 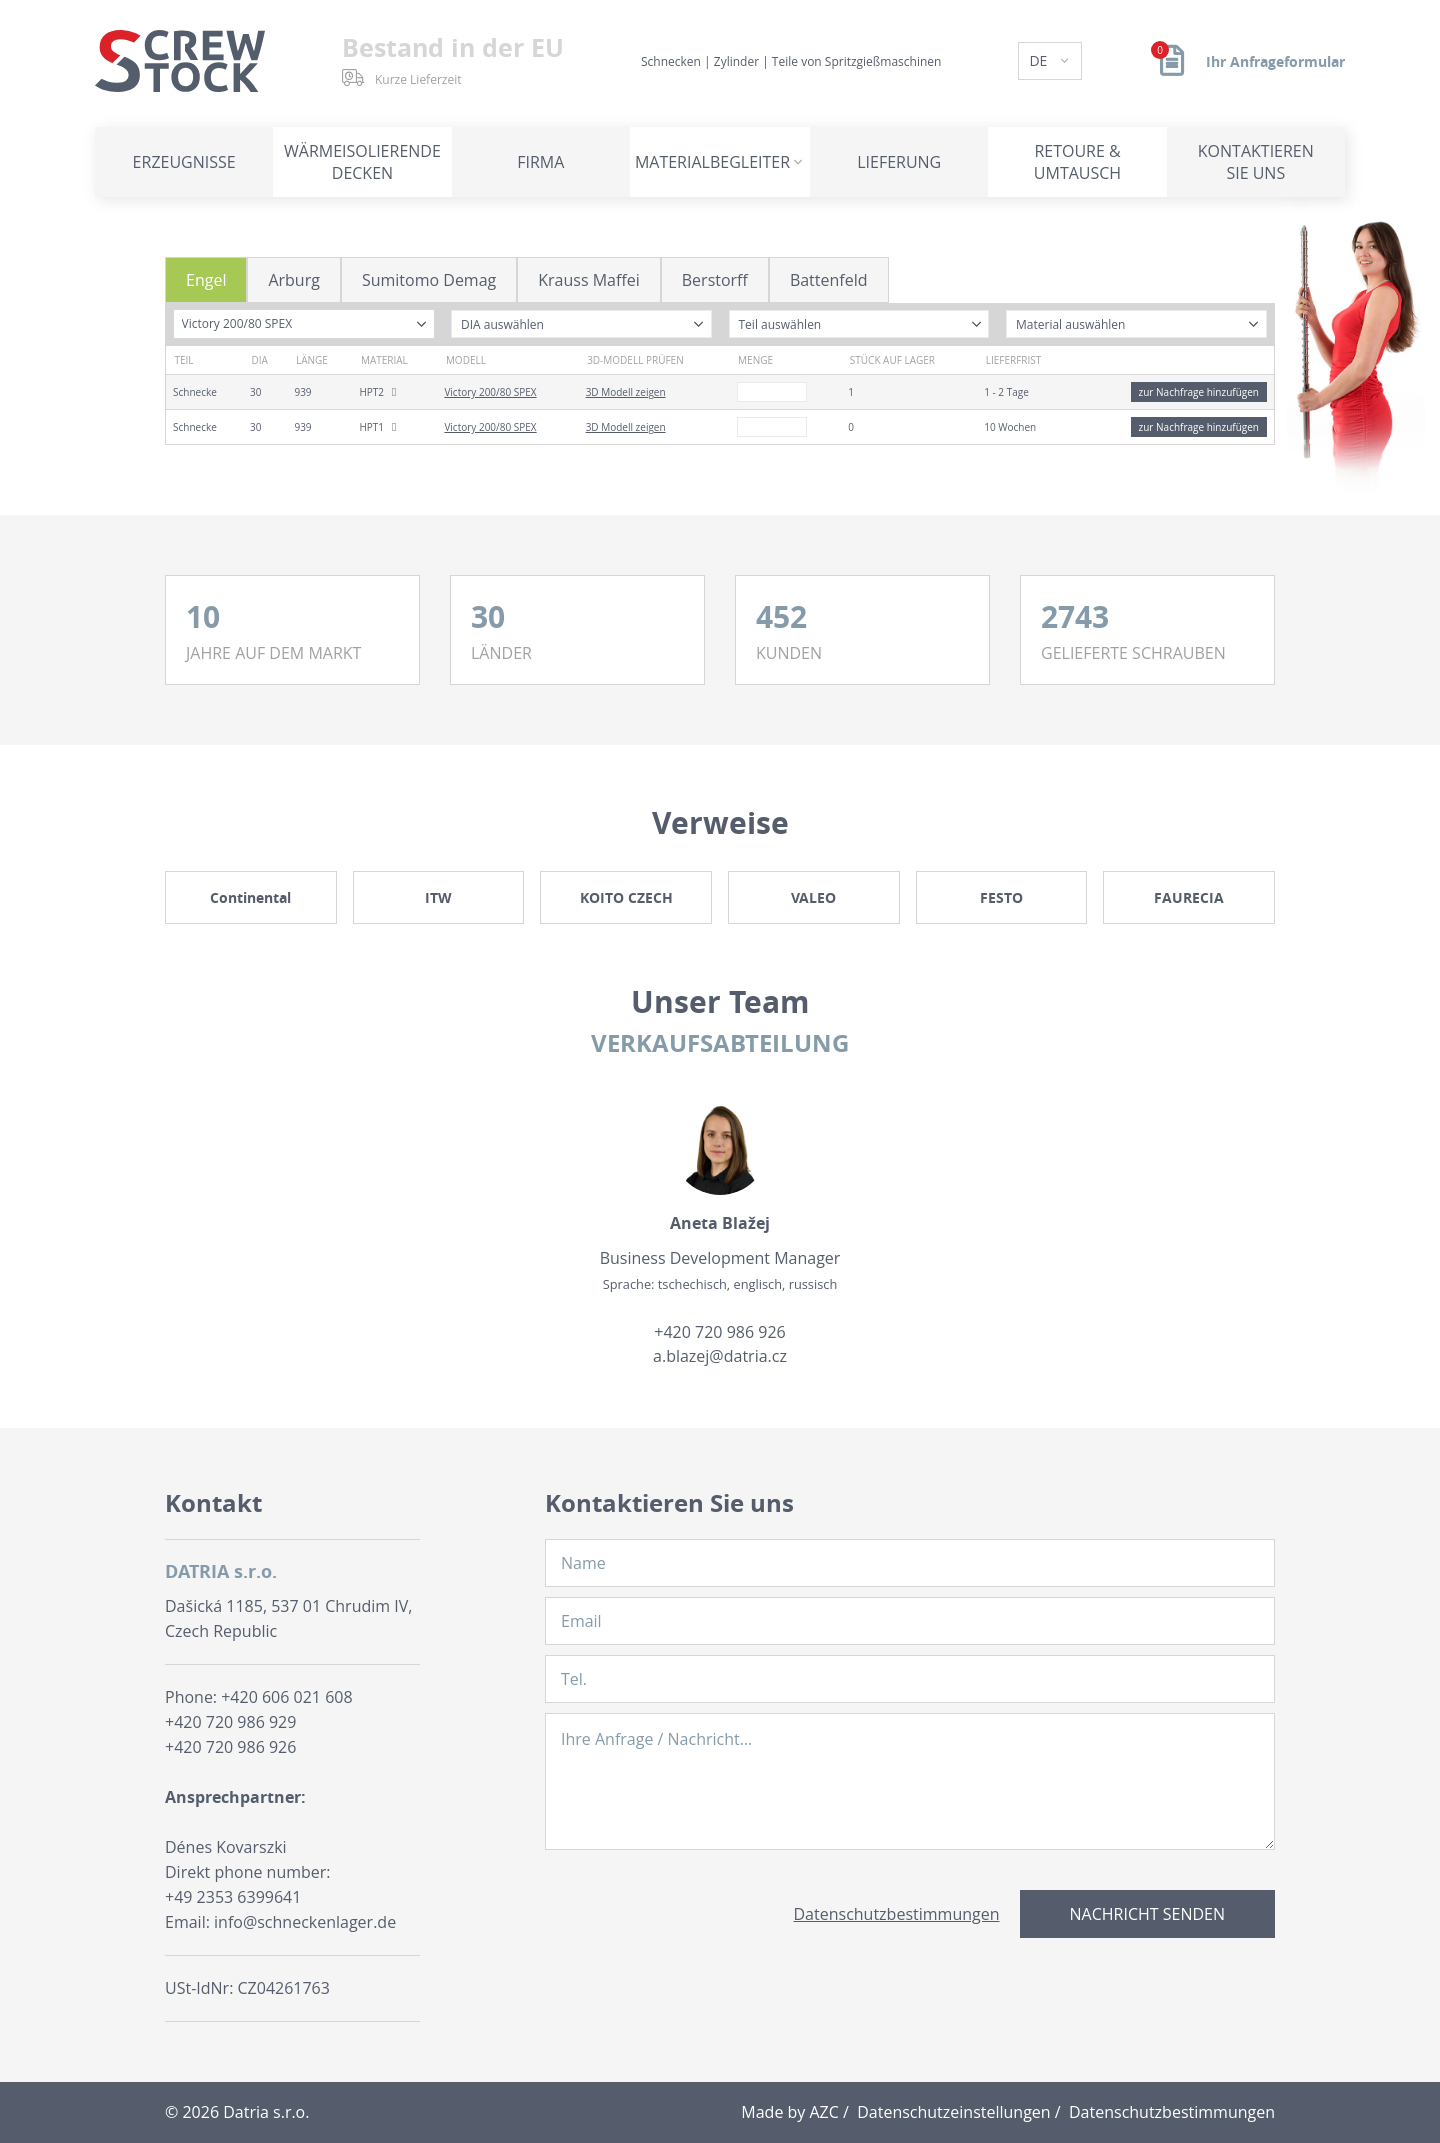 What do you see at coordinates (899, 162) in the screenshot?
I see `Lieferung` at bounding box center [899, 162].